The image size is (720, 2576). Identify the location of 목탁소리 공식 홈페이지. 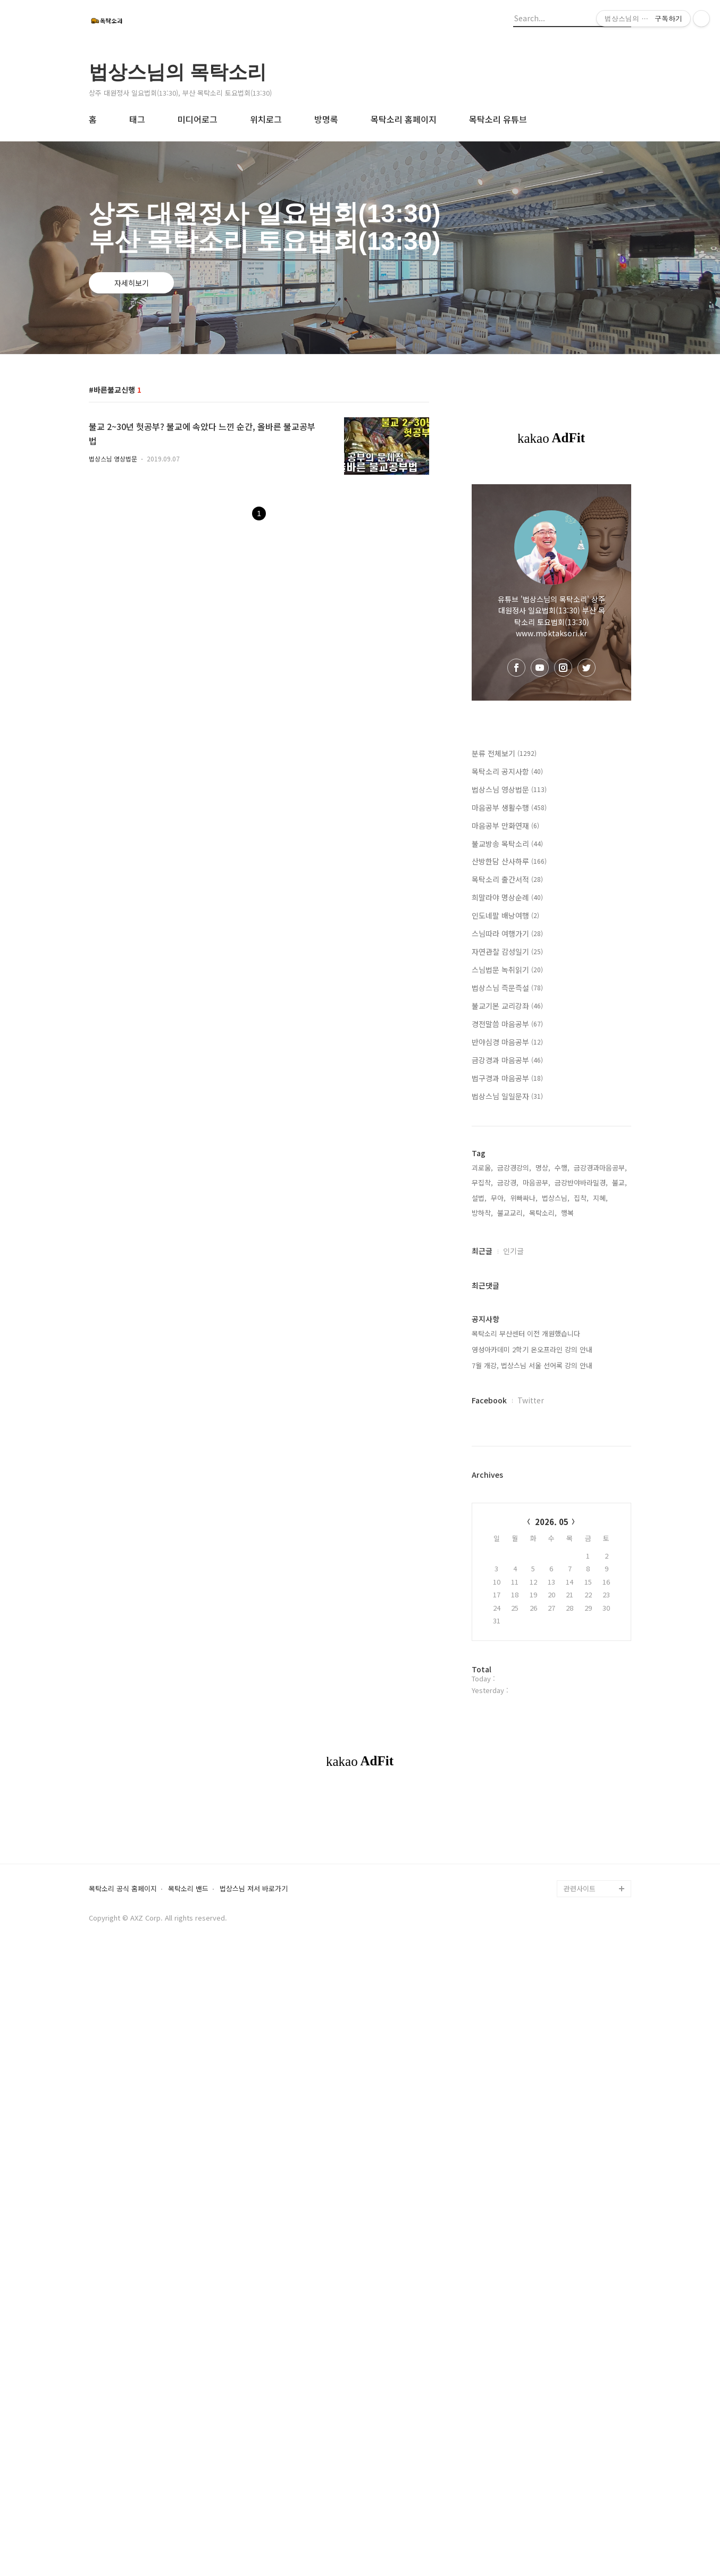
(123, 2038).